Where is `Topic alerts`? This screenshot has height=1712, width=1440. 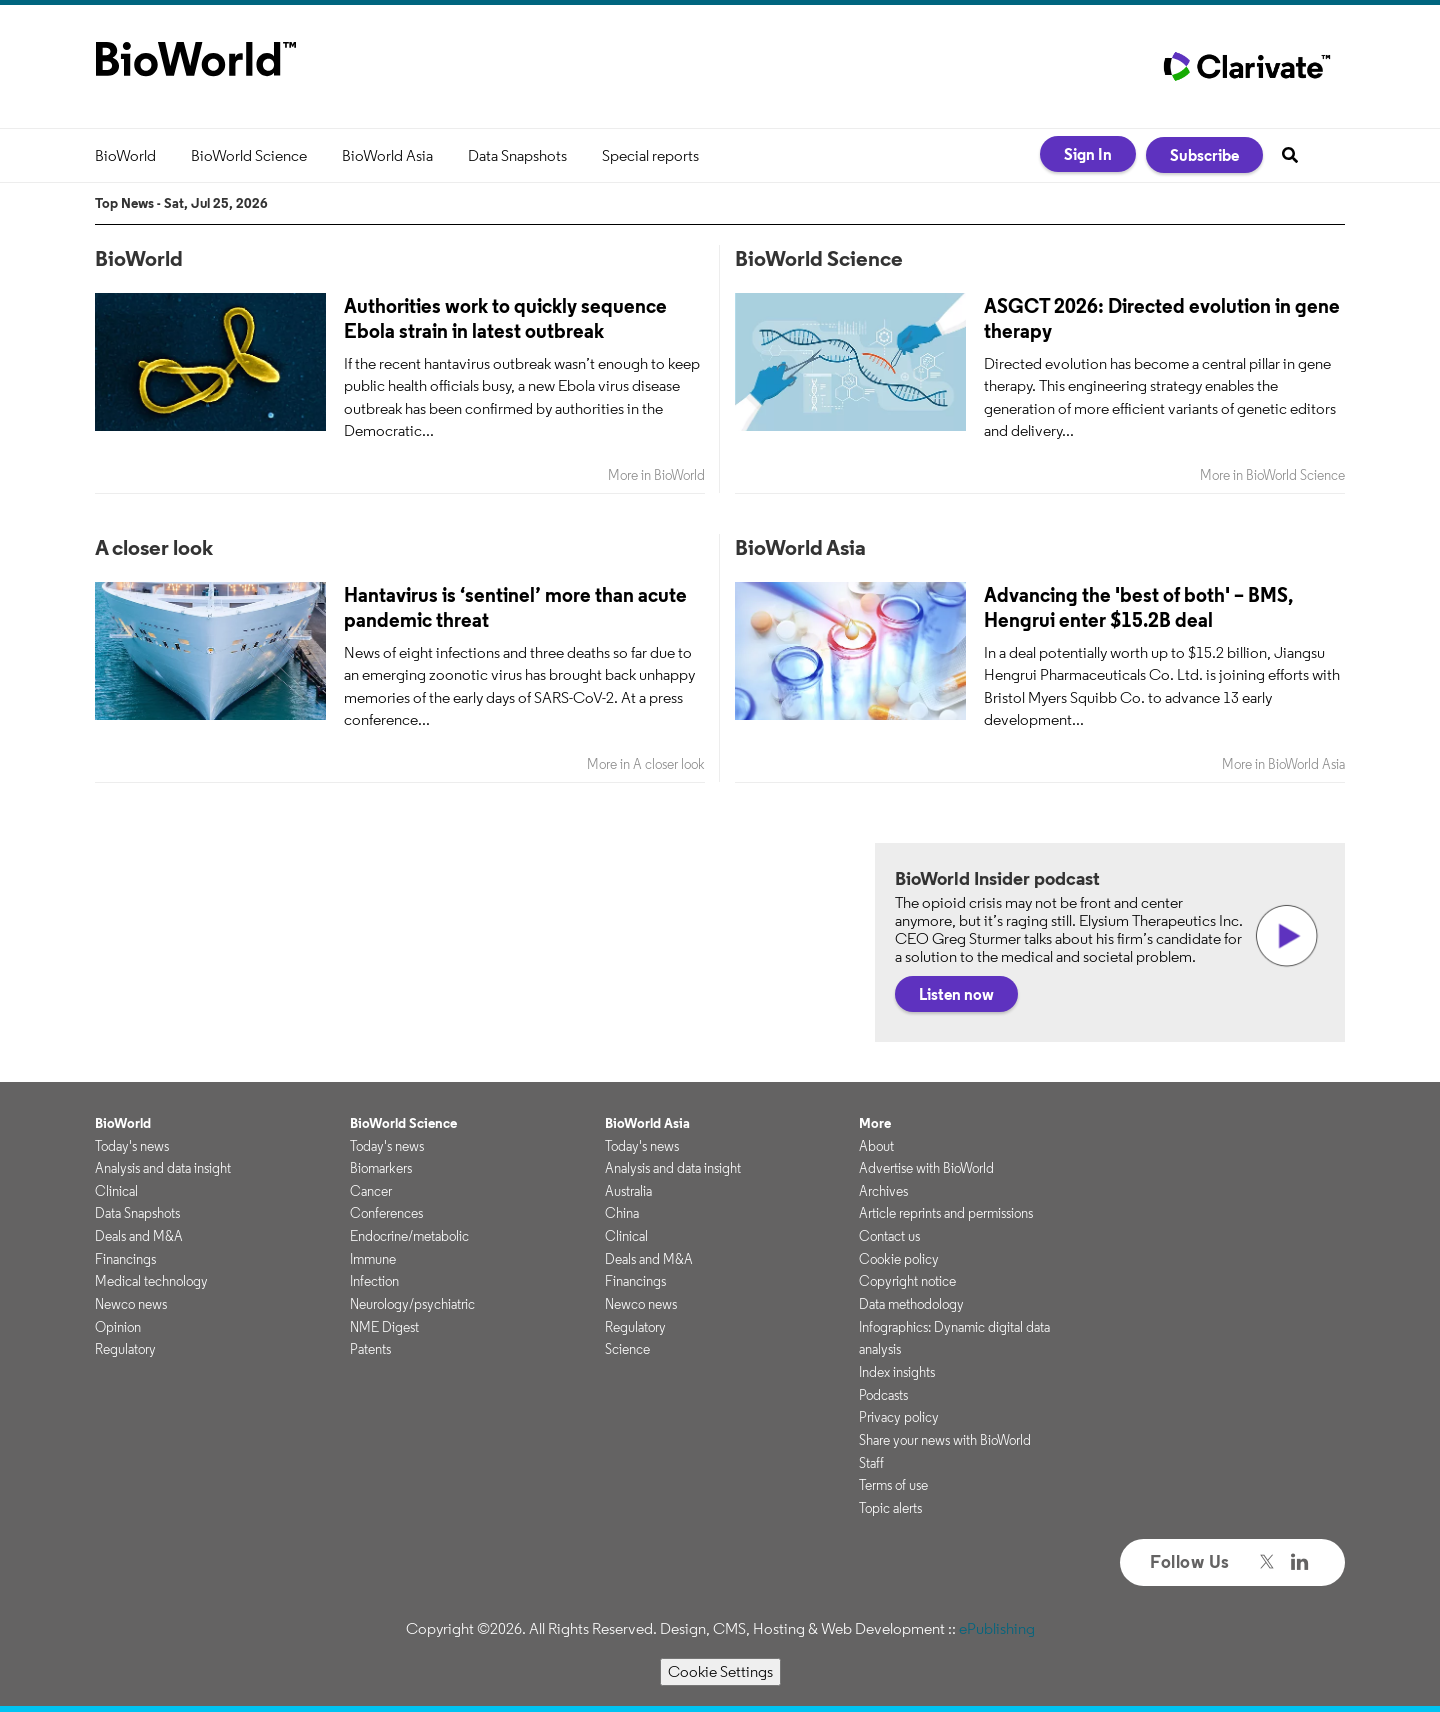 Topic alerts is located at coordinates (890, 1508).